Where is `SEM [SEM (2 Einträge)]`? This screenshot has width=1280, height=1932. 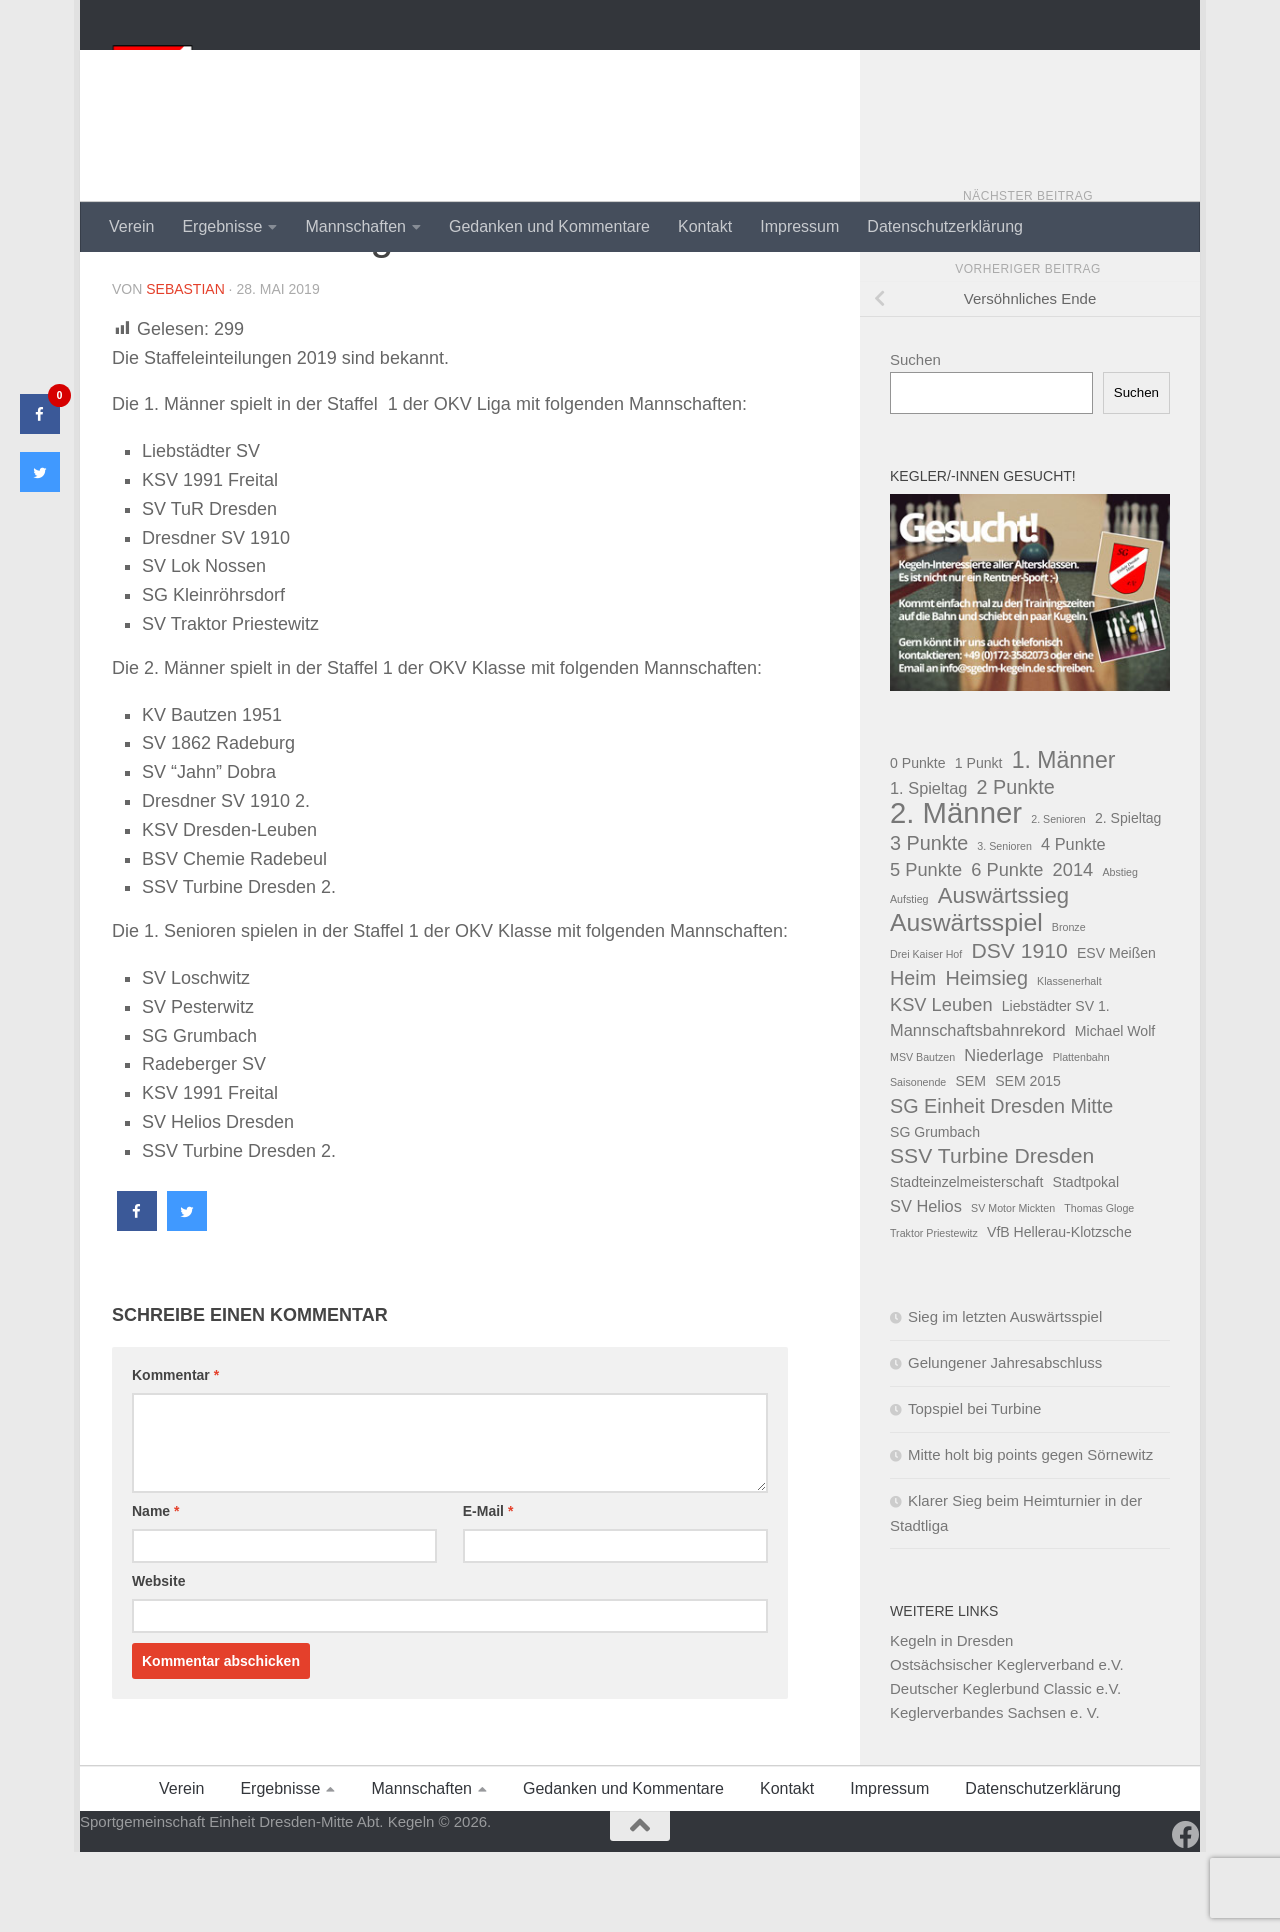 SEM [SEM (2 Einträge)] is located at coordinates (970, 1161).